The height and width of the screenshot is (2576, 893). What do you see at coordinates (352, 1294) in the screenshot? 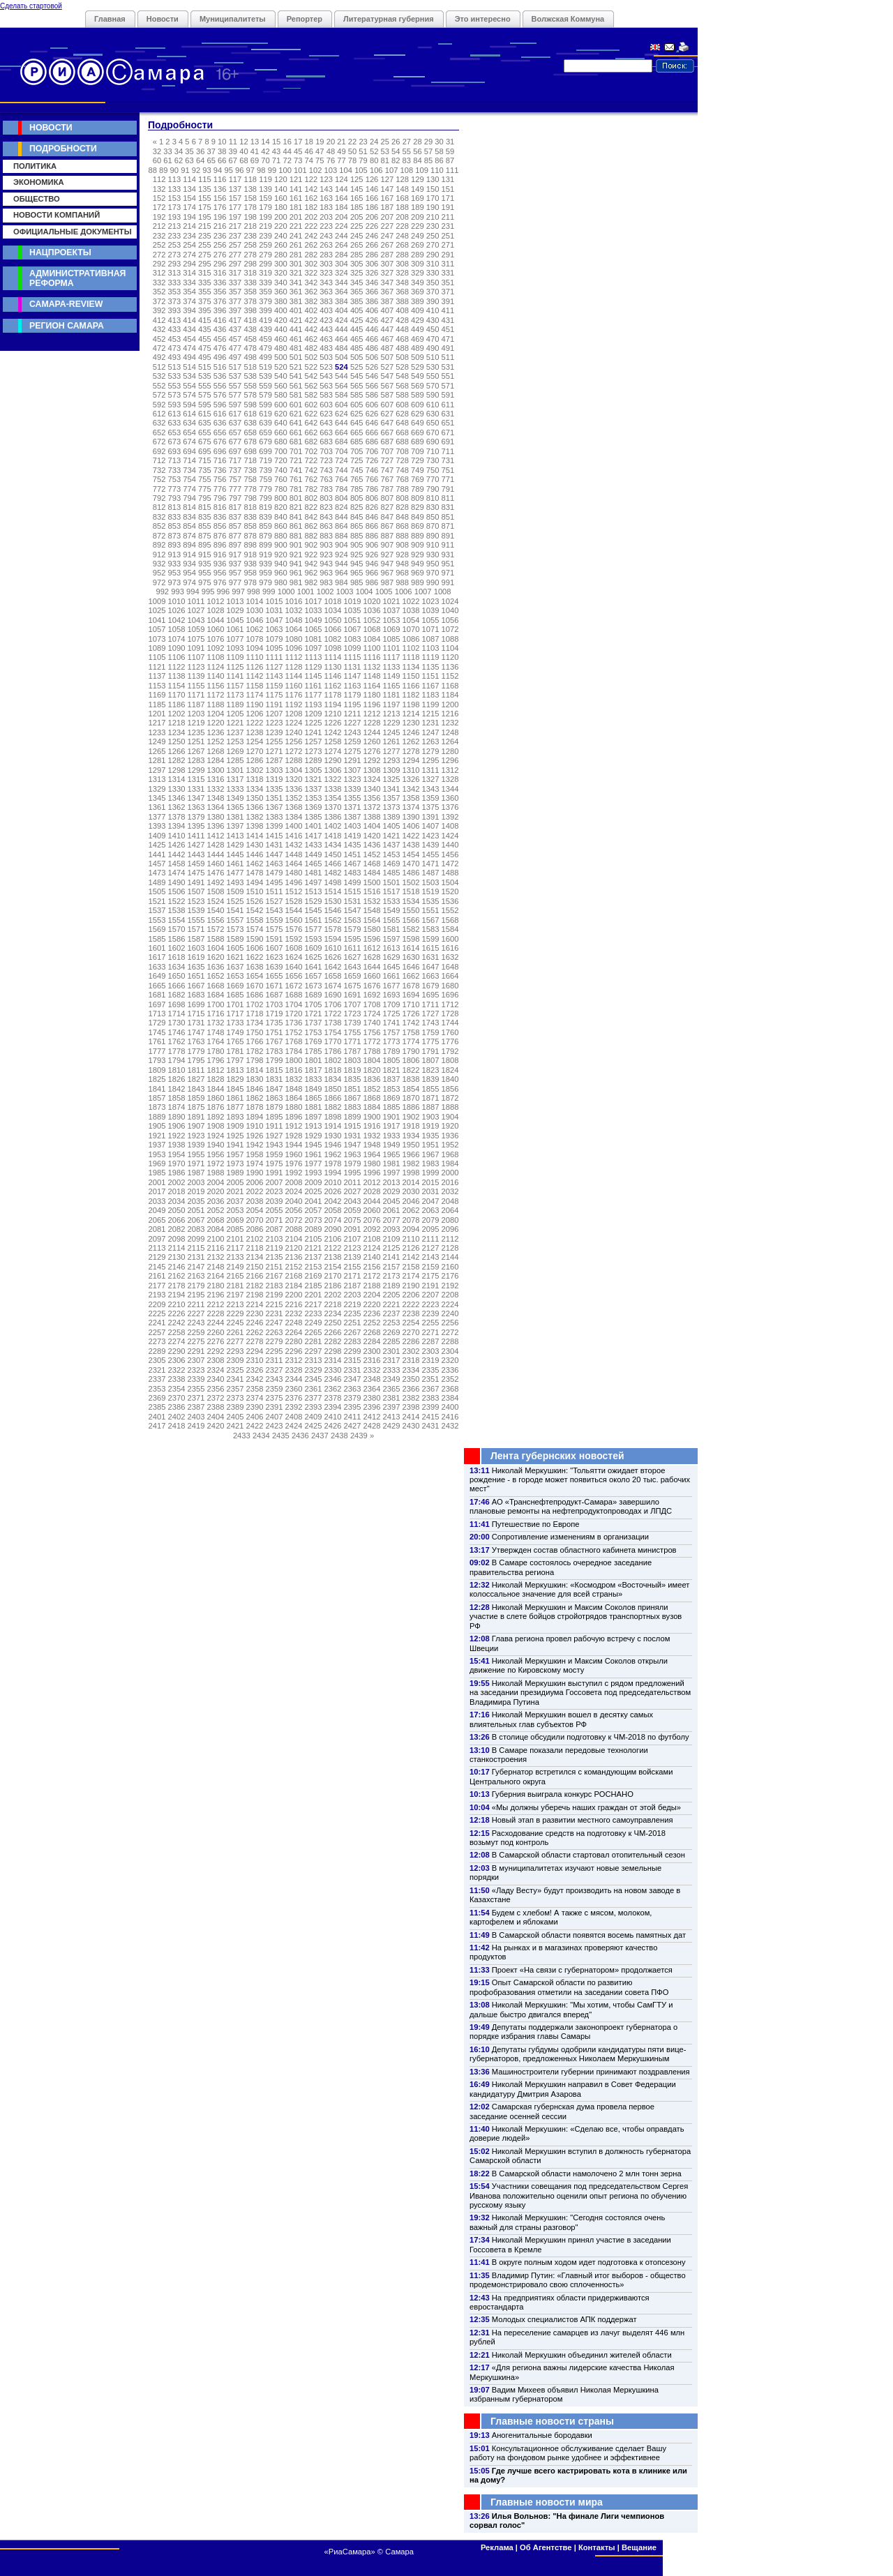
I see `2203` at bounding box center [352, 1294].